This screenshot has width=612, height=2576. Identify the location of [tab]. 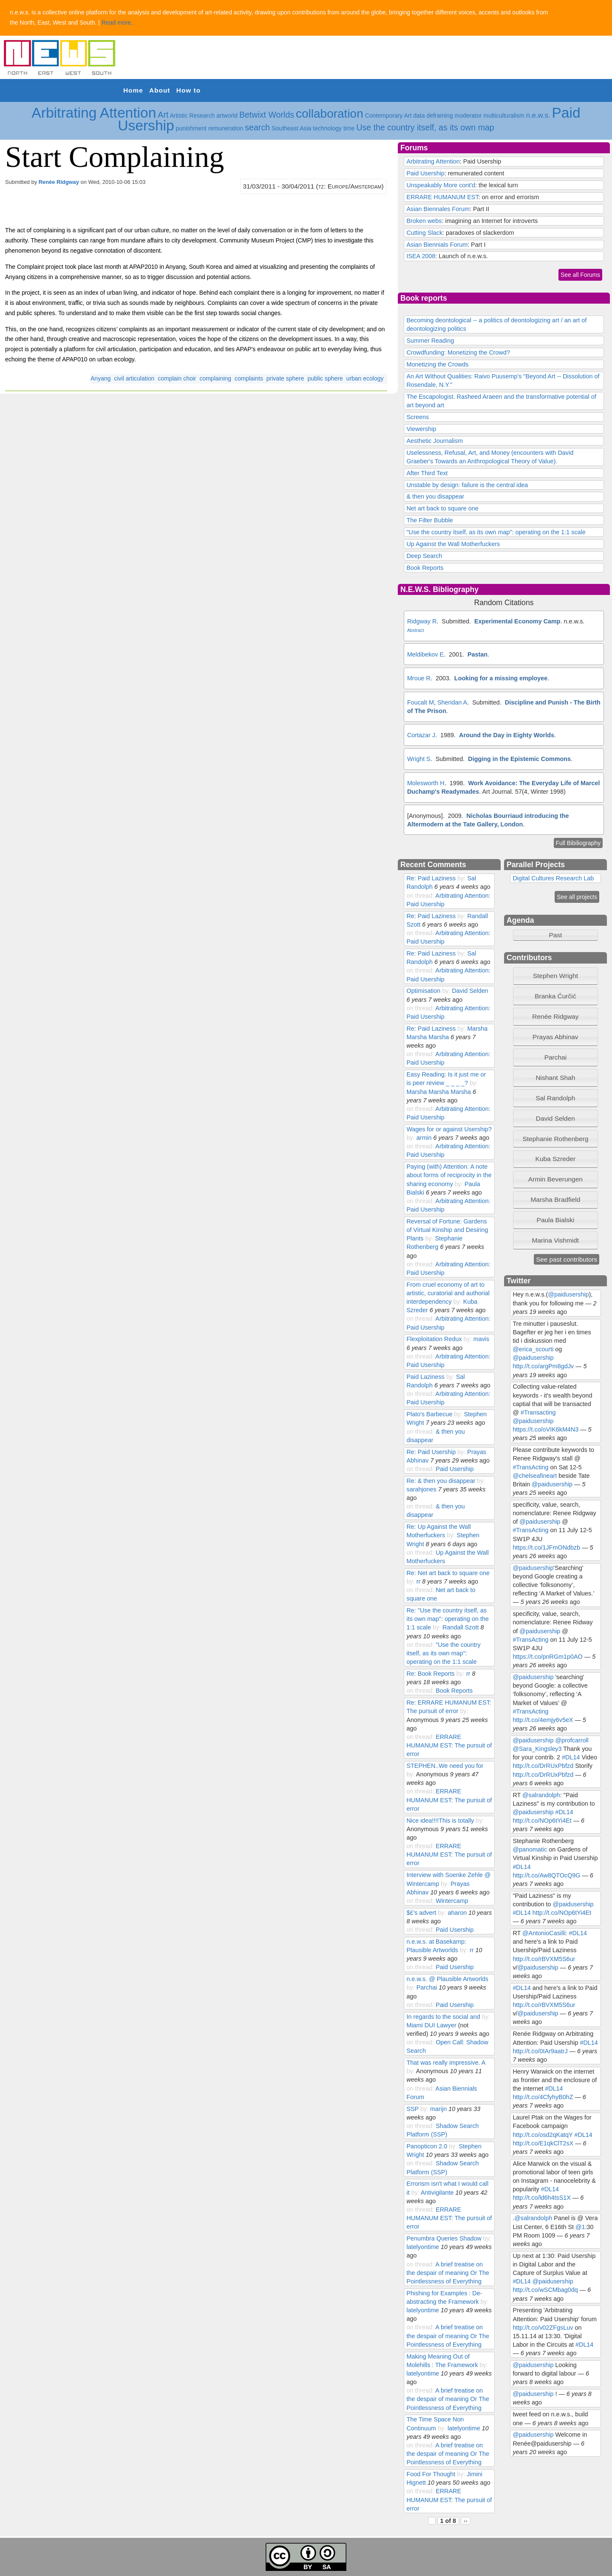
(555, 976).